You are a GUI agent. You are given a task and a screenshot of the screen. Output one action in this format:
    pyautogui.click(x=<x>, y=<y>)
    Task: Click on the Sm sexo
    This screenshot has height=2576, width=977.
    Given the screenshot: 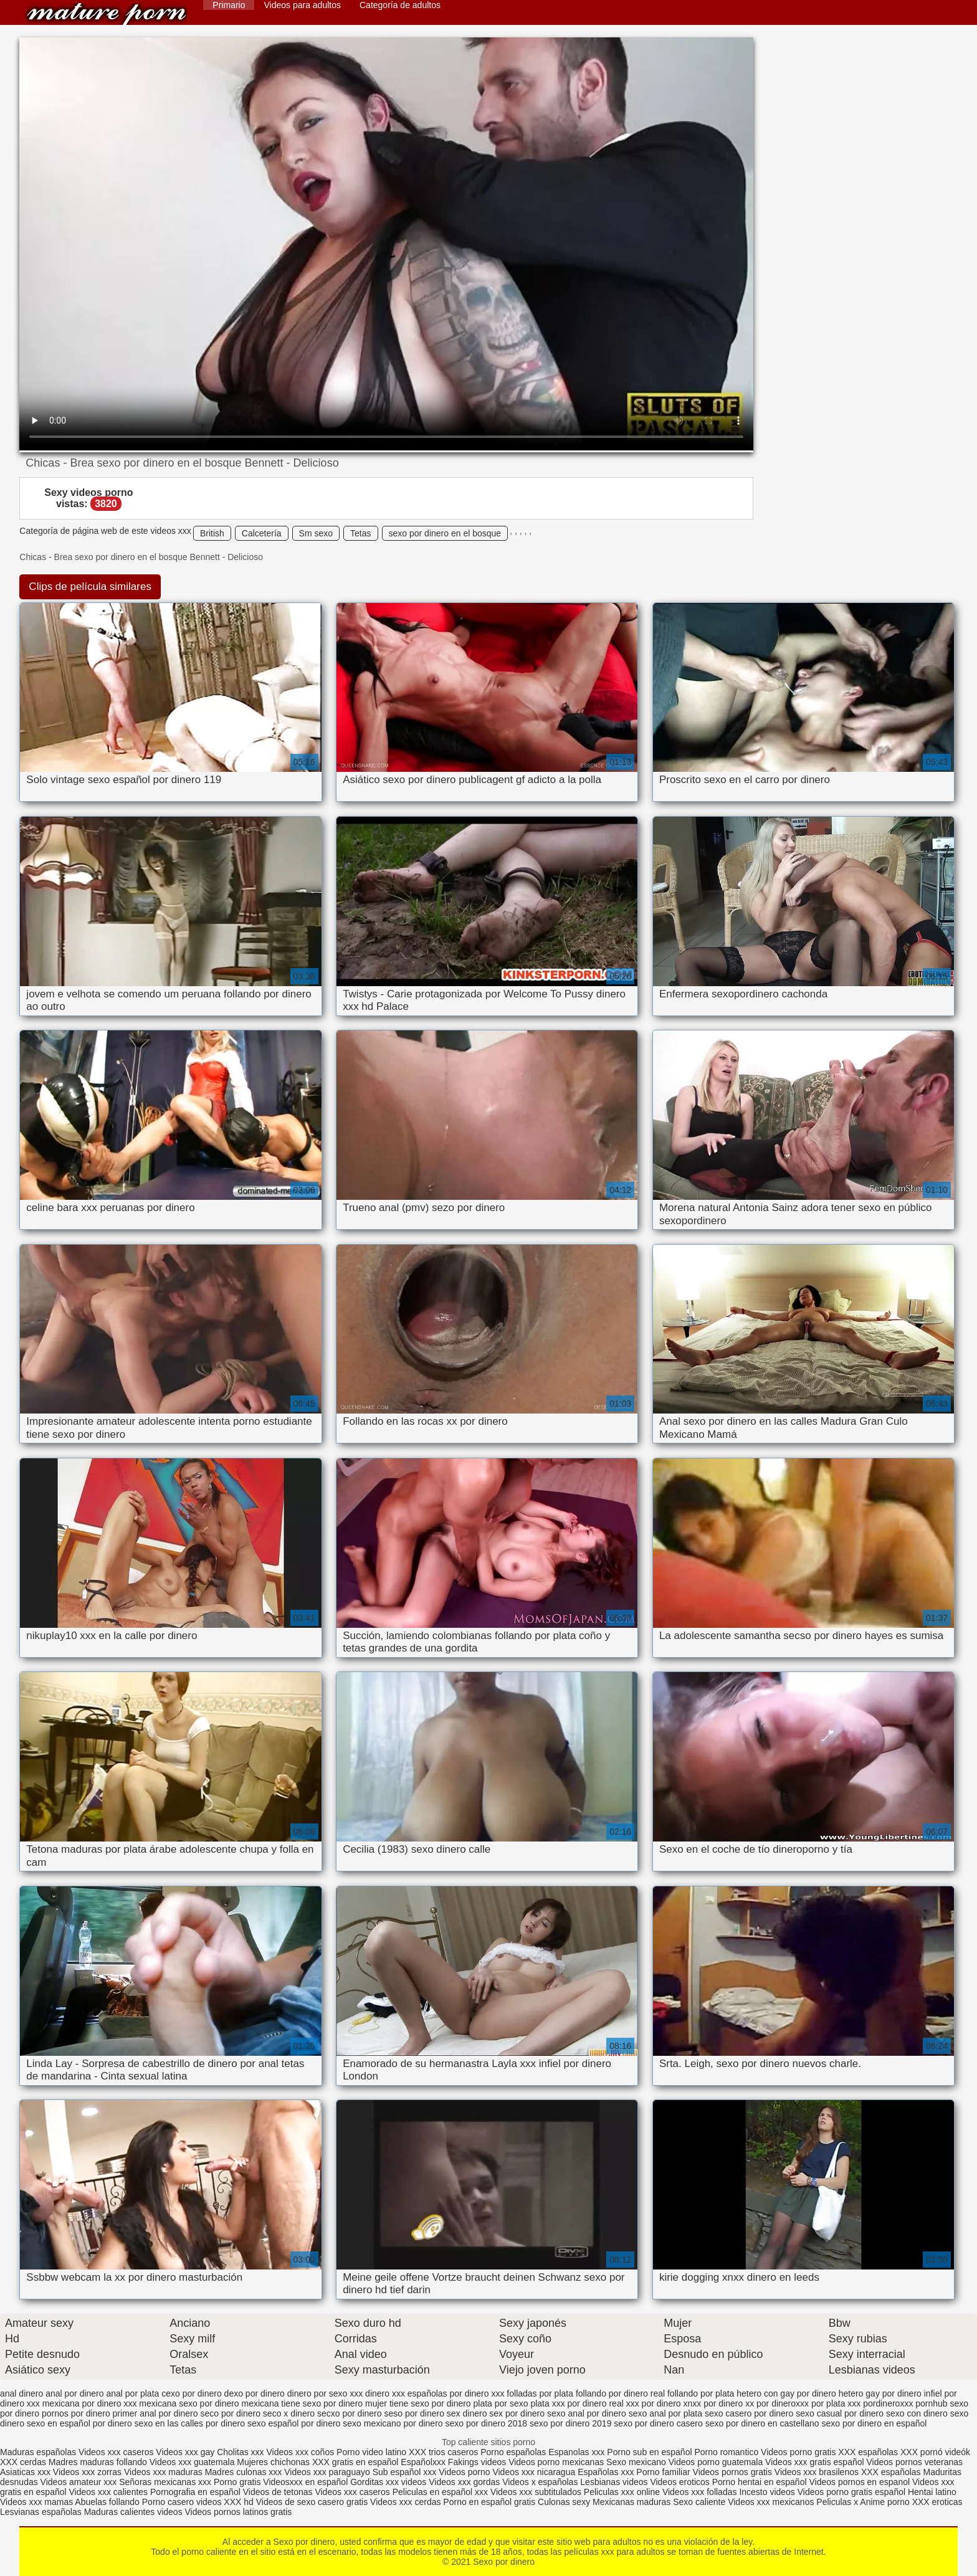 What is the action you would take?
    pyautogui.click(x=316, y=533)
    